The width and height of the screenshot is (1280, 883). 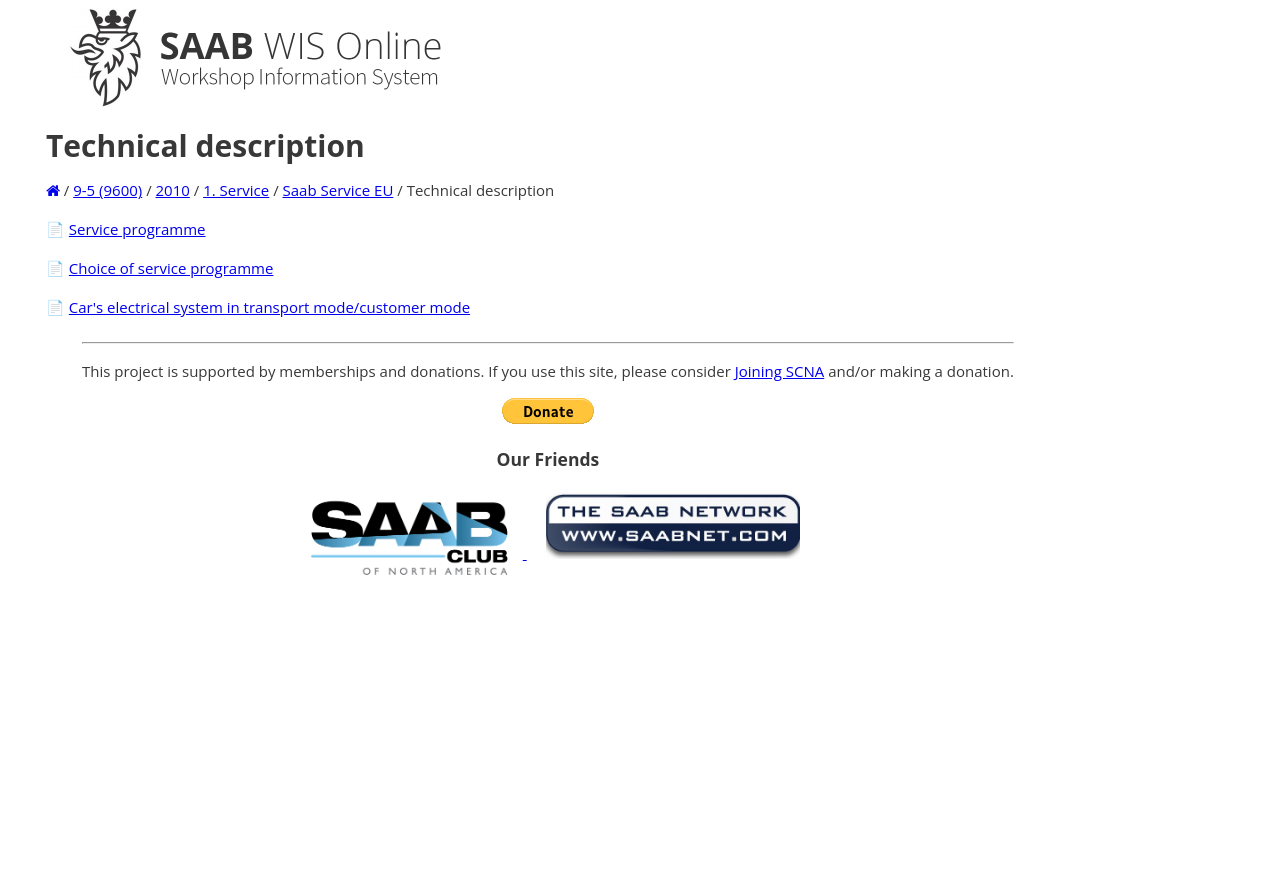 I want to click on 2010, so click(x=173, y=190).